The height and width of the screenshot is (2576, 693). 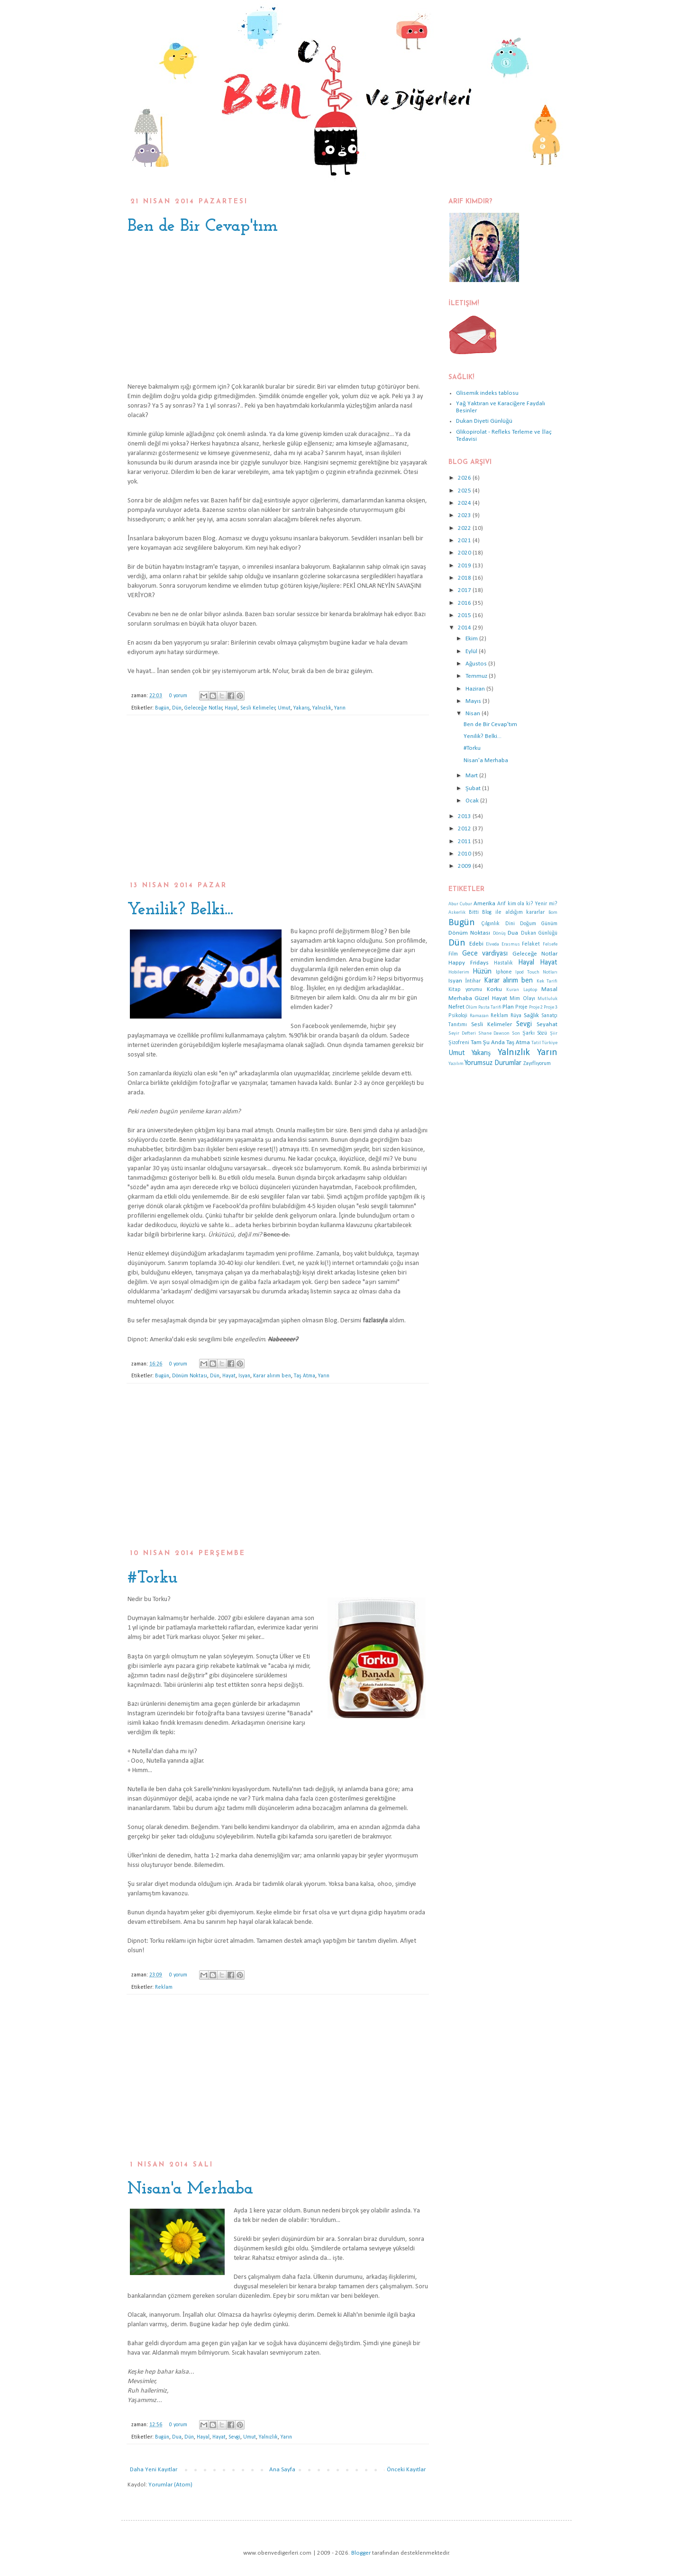 What do you see at coordinates (203, 708) in the screenshot?
I see `Geleceğe Notlar` at bounding box center [203, 708].